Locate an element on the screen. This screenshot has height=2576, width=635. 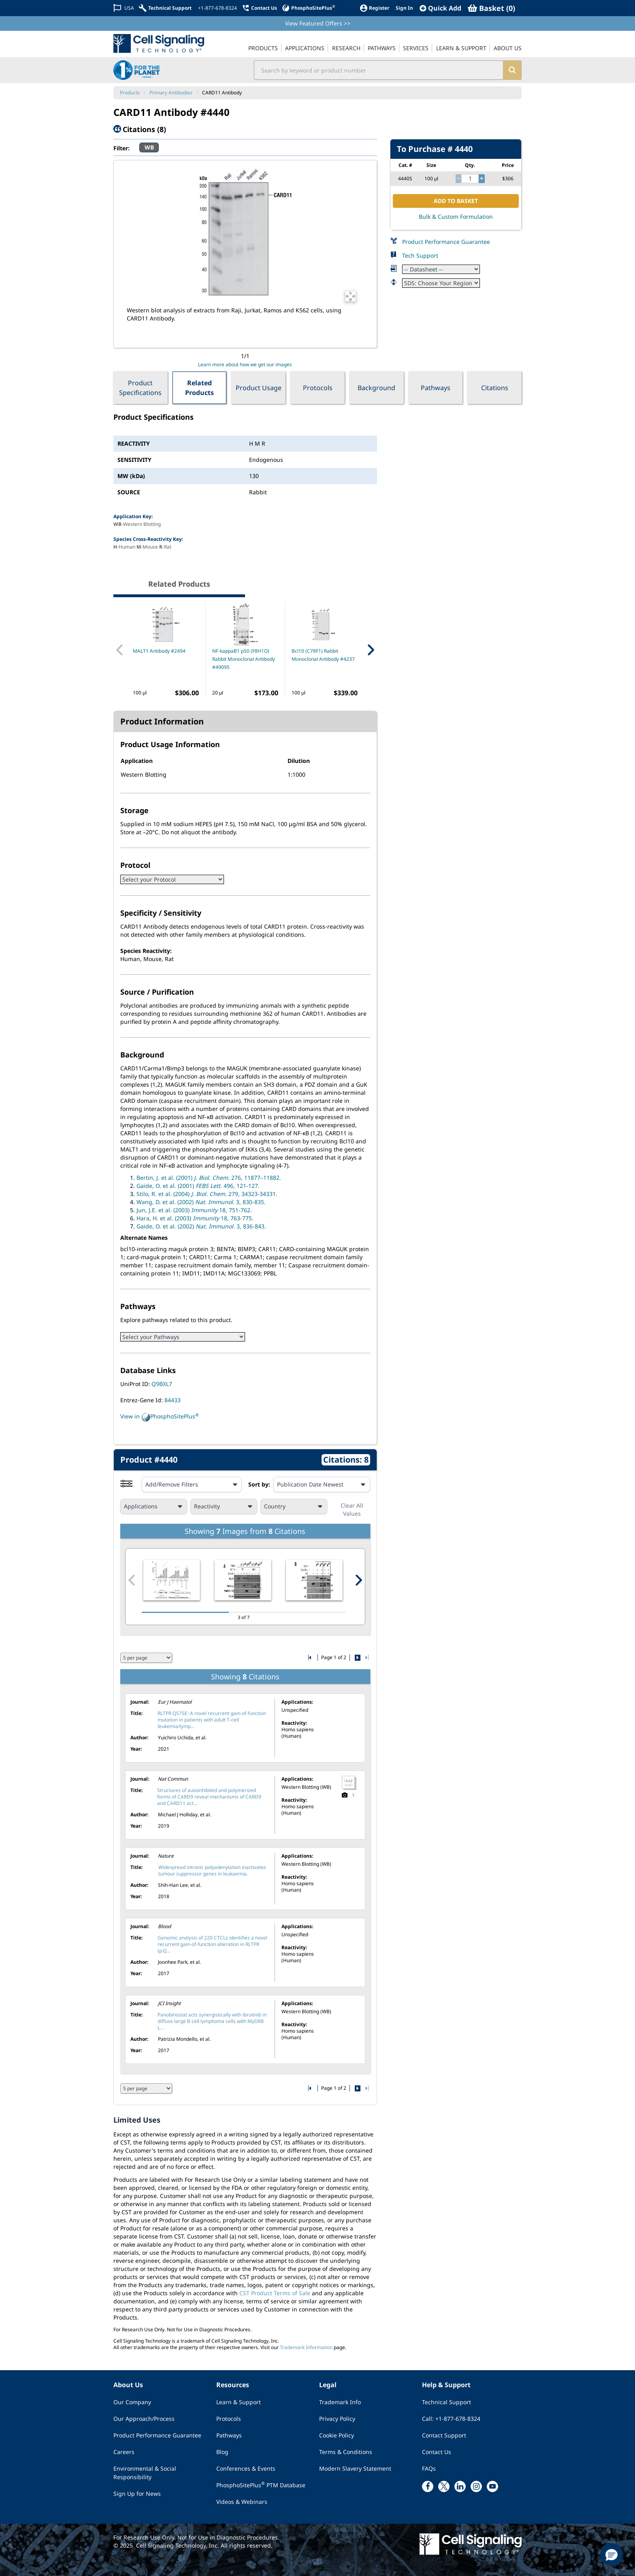
Videos & Webinars is located at coordinates (241, 2502).